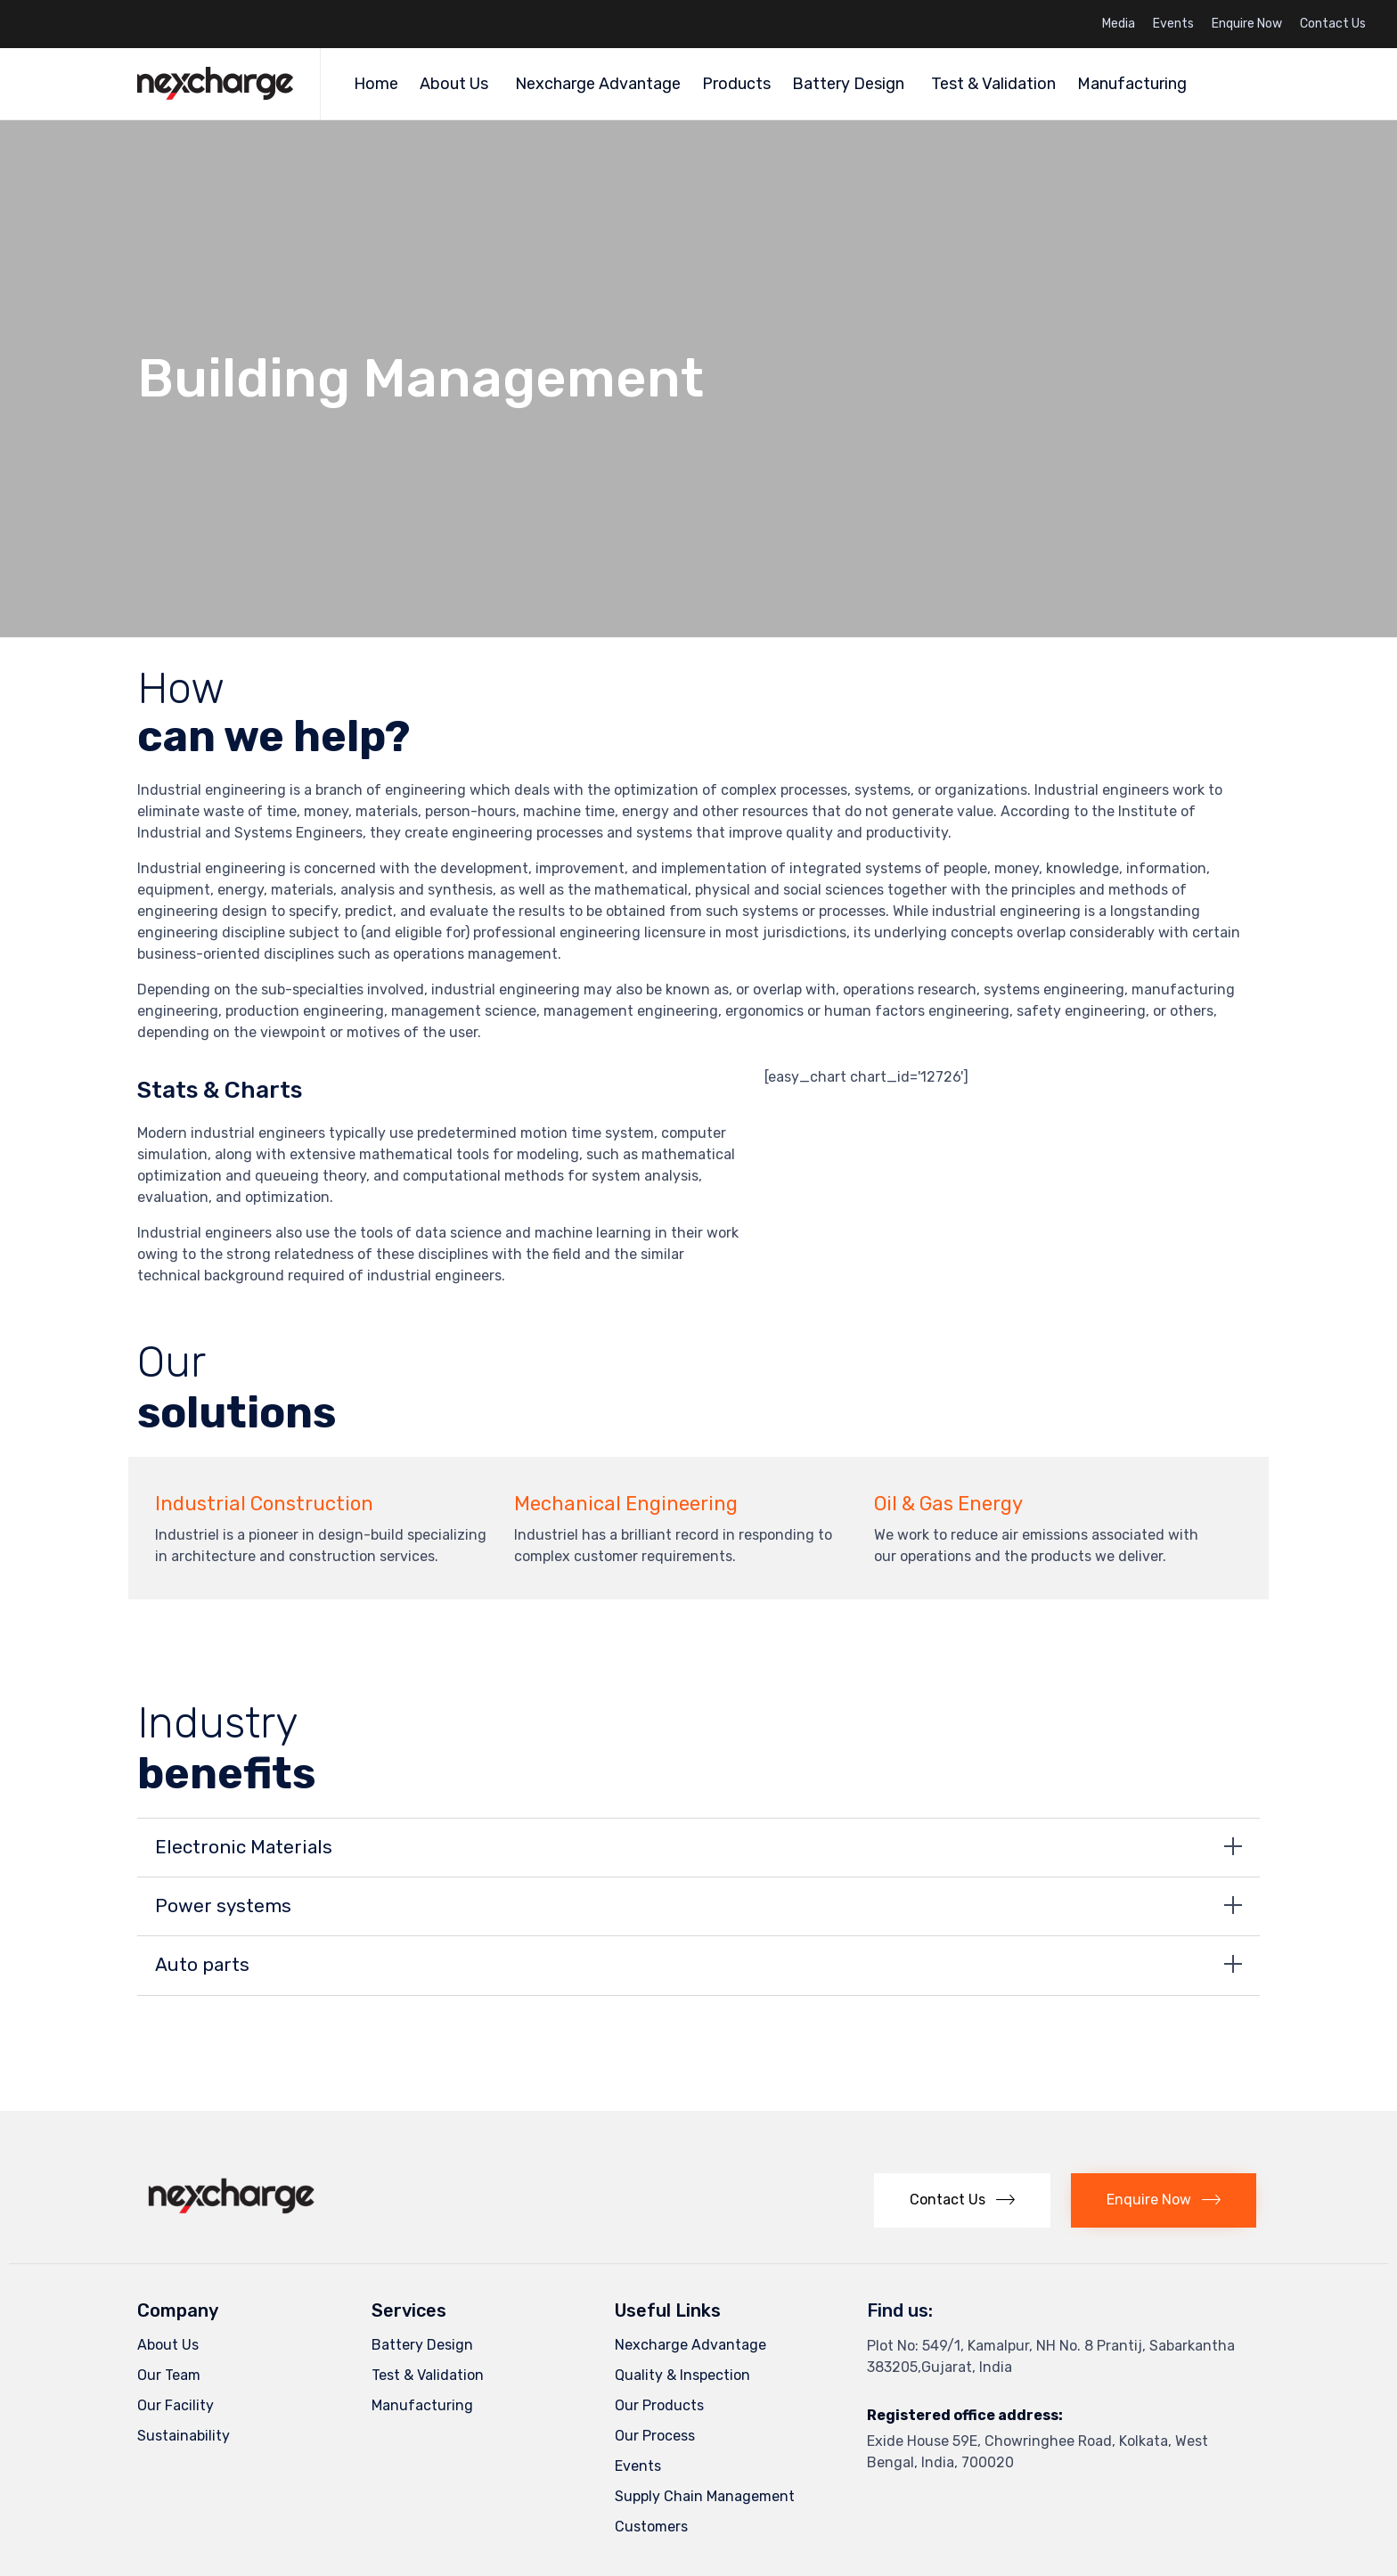 This screenshot has width=1397, height=2576. Describe the element at coordinates (682, 2375) in the screenshot. I see `Quality & Inspection` at that location.